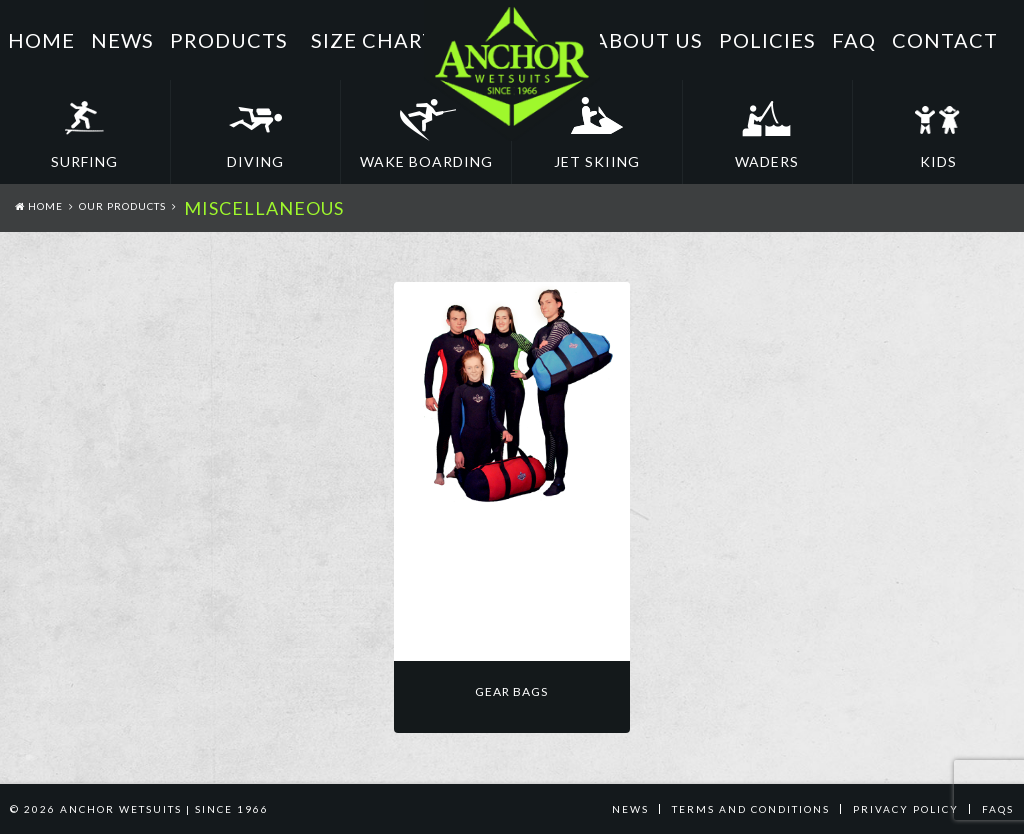  What do you see at coordinates (854, 40) in the screenshot?
I see `FAQ` at bounding box center [854, 40].